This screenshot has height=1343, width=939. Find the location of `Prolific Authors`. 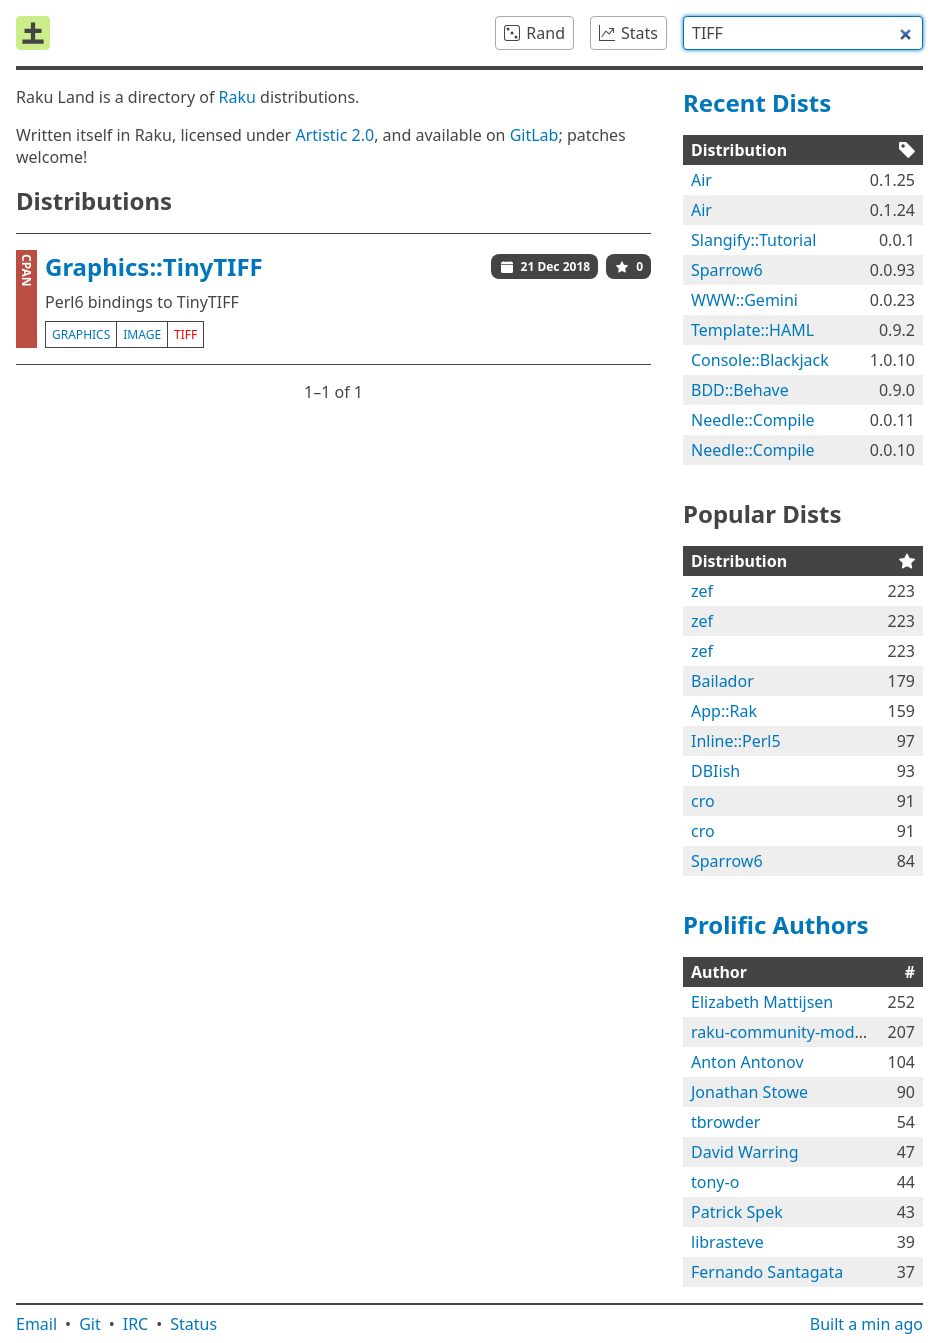

Prolific Authors is located at coordinates (776, 924).